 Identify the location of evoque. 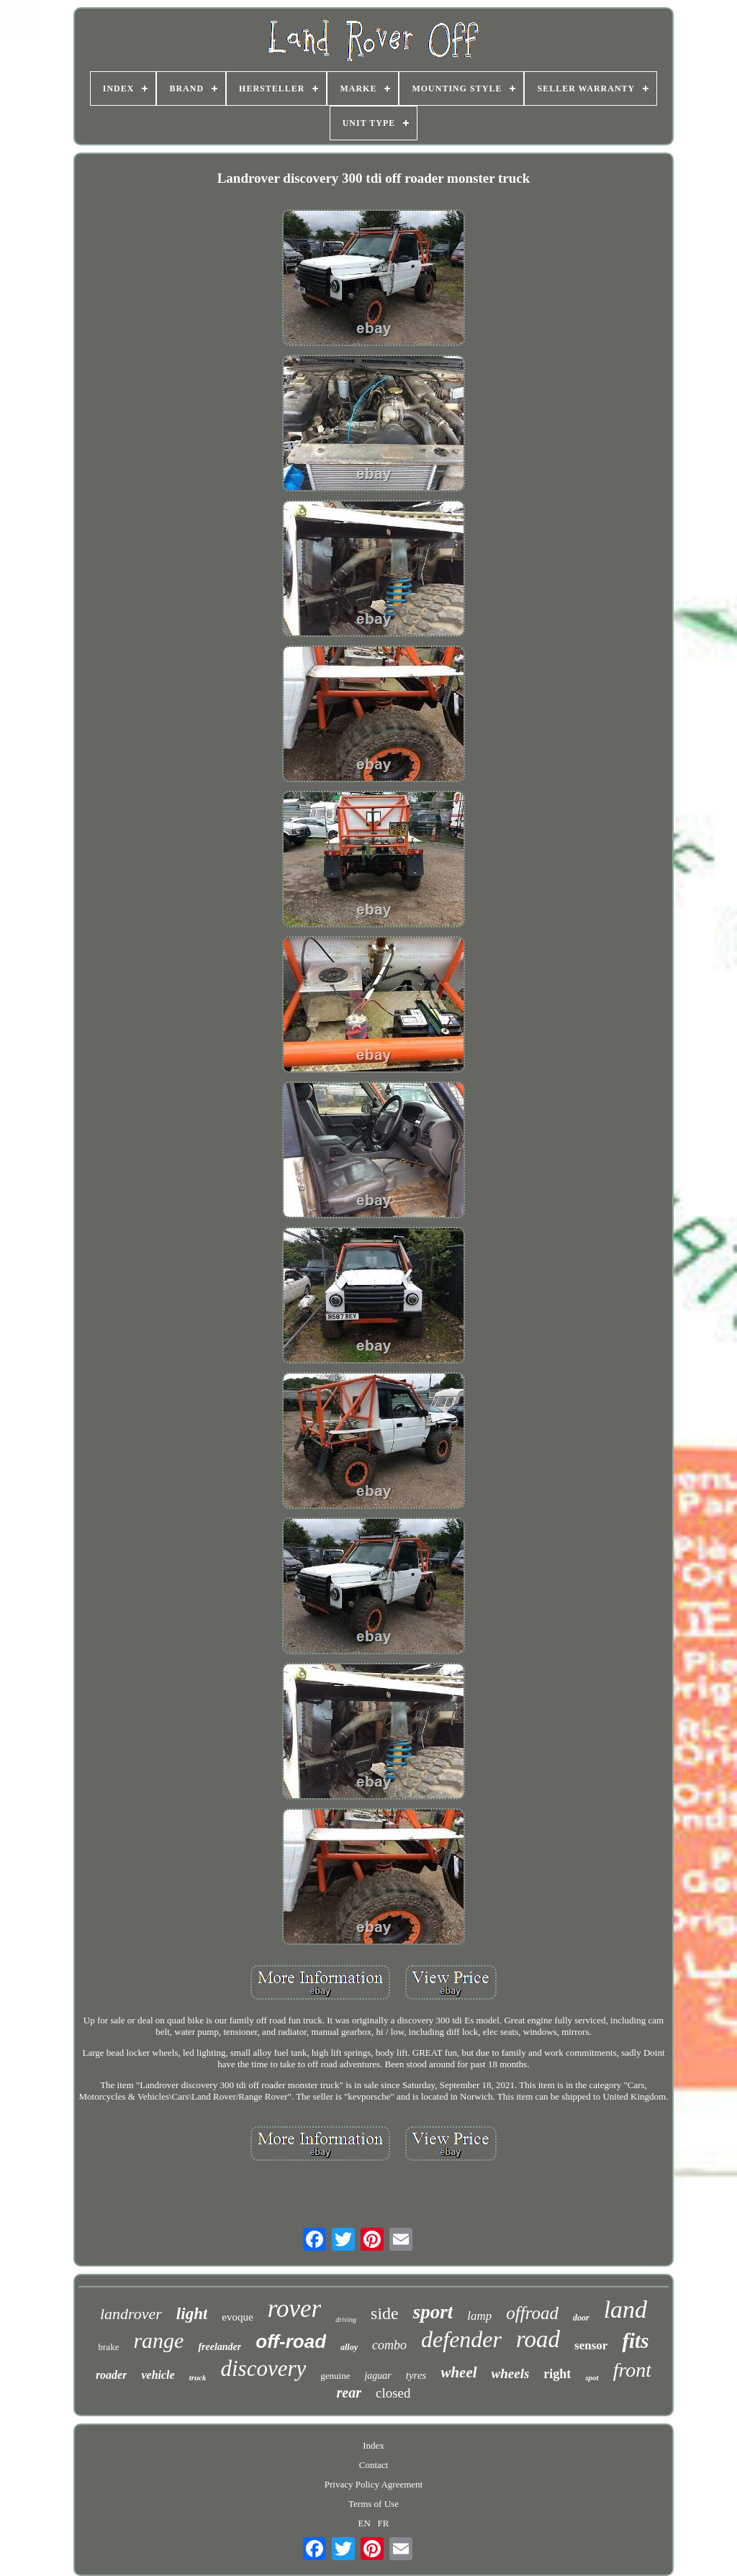
(237, 2317).